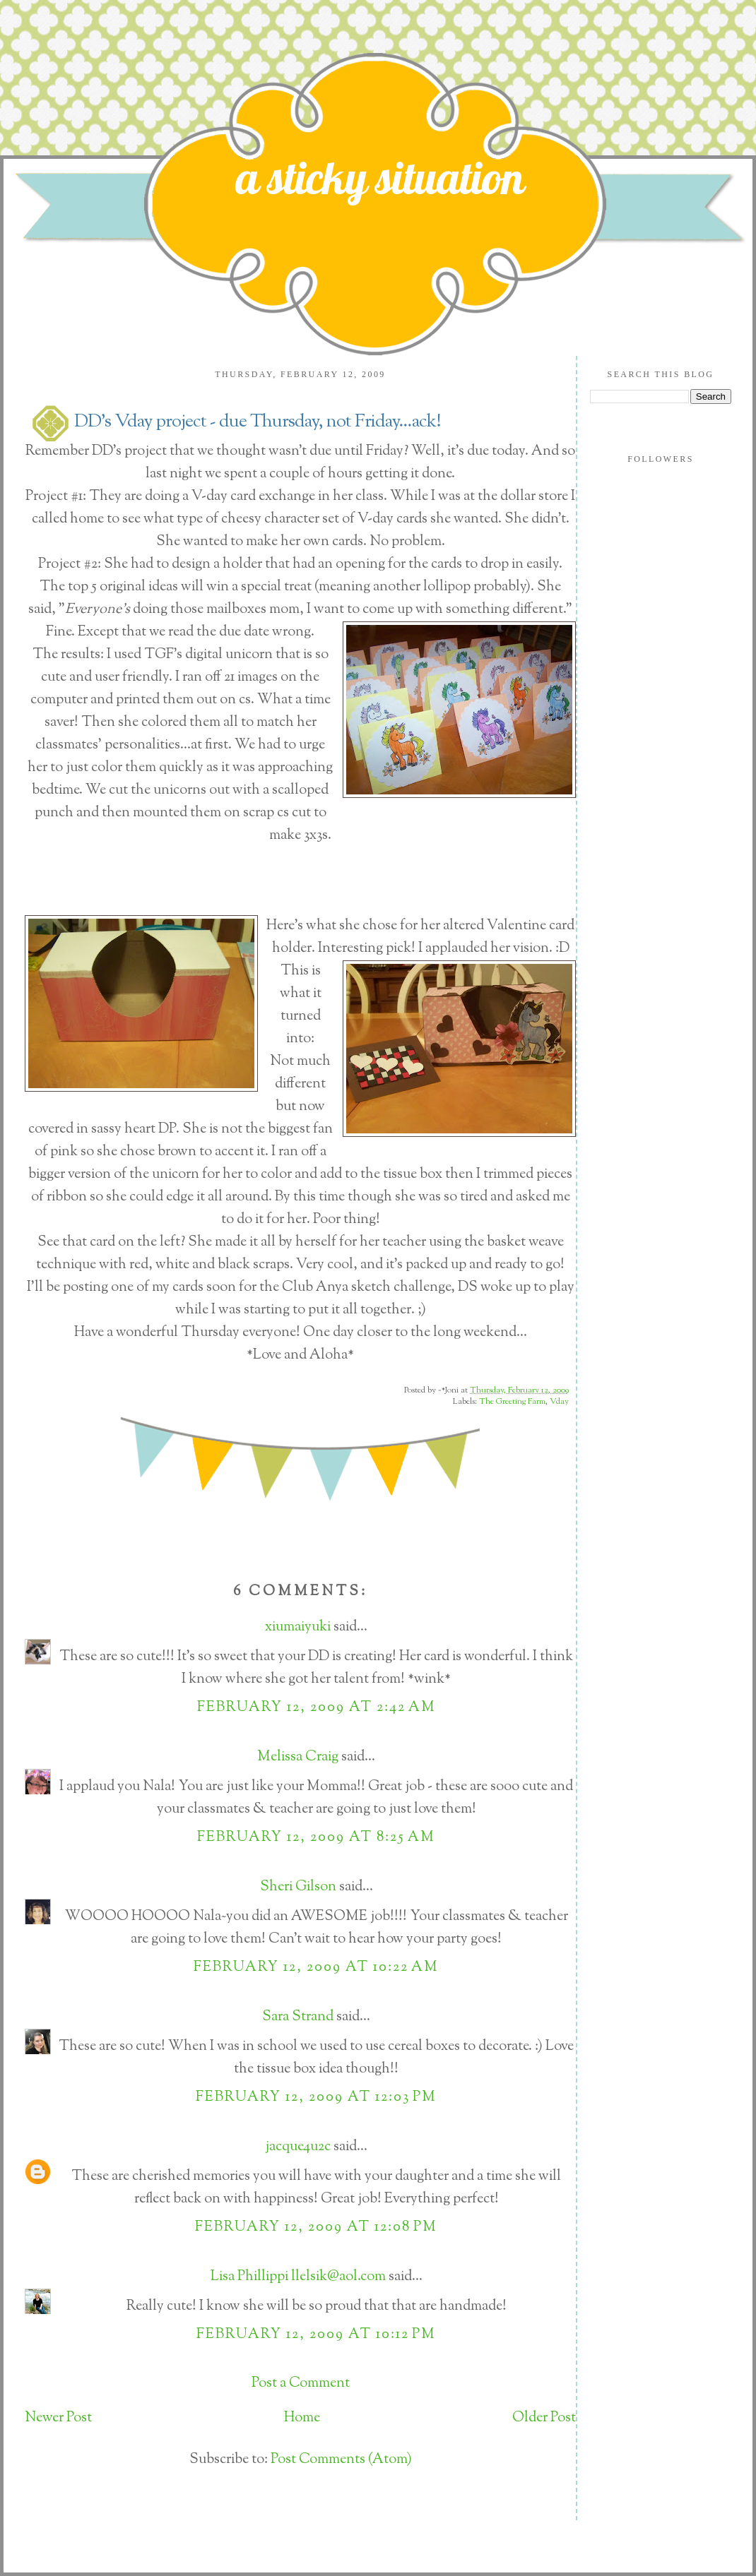 This screenshot has height=2576, width=756. Describe the element at coordinates (512, 1401) in the screenshot. I see `The Greeting Farm` at that location.